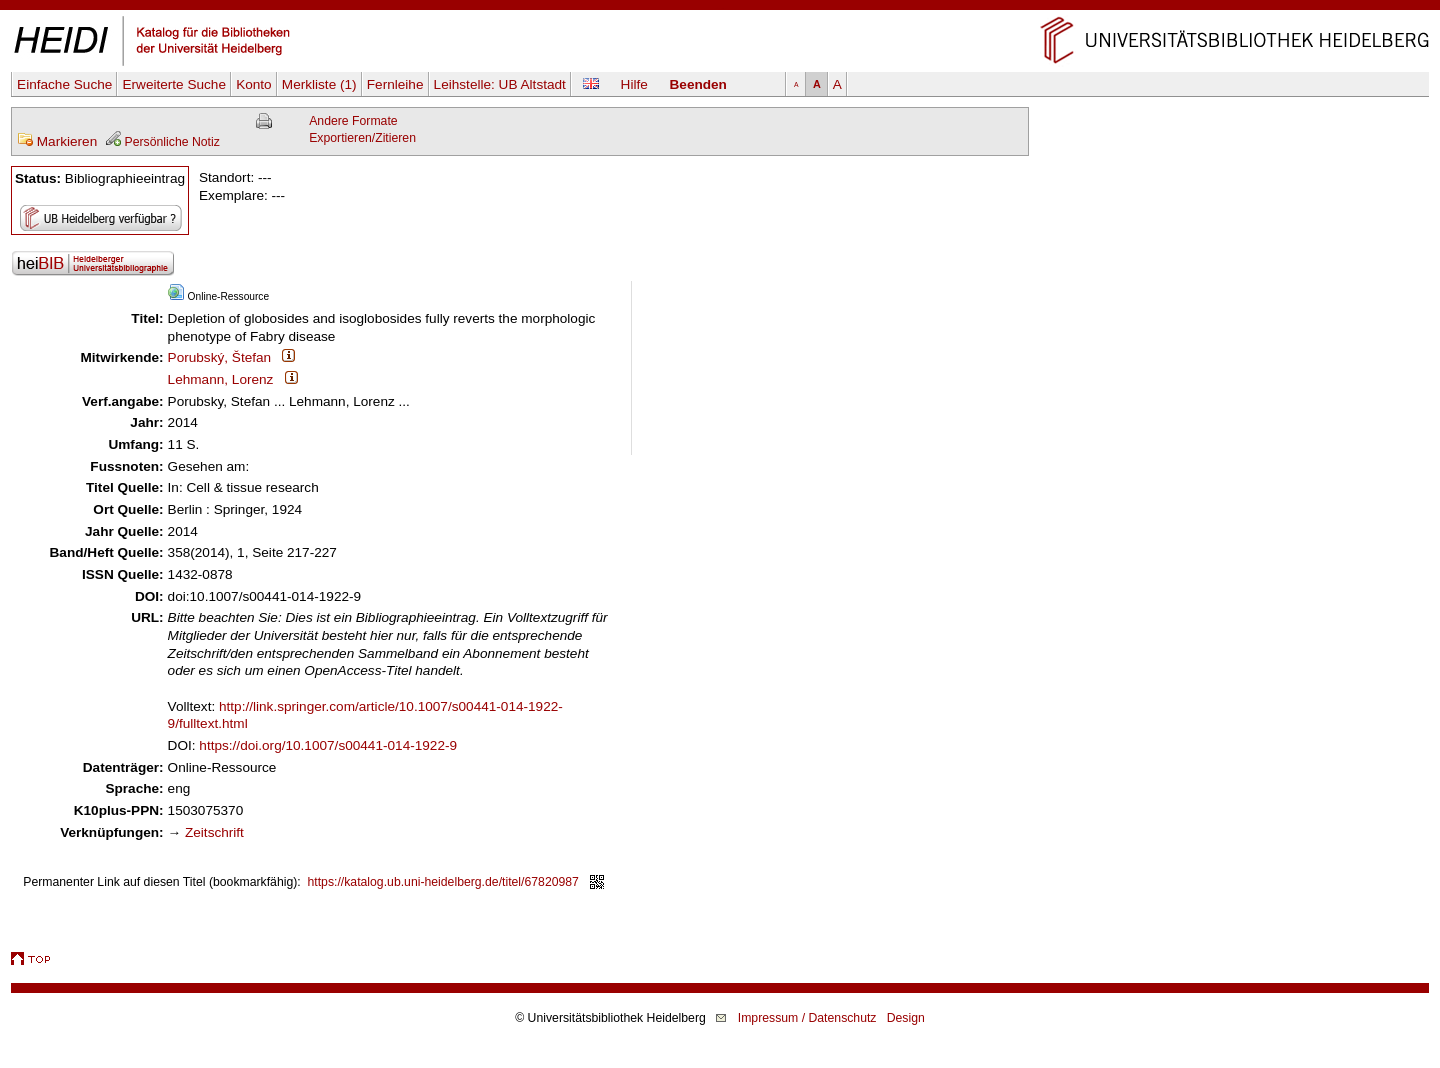  I want to click on Exportieren/Zitieren, so click(362, 138).